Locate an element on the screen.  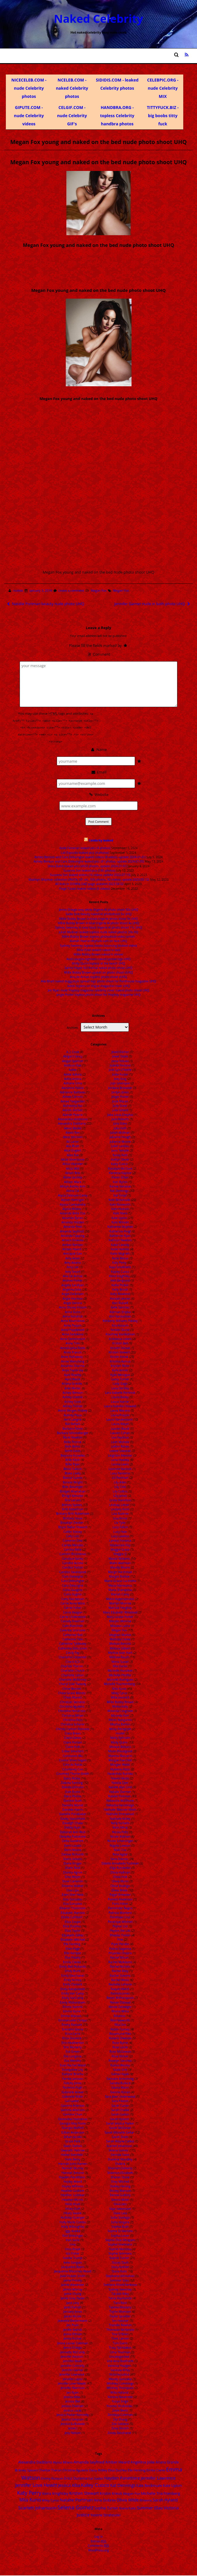
Jacqueline Byers is located at coordinates (72, 2266).